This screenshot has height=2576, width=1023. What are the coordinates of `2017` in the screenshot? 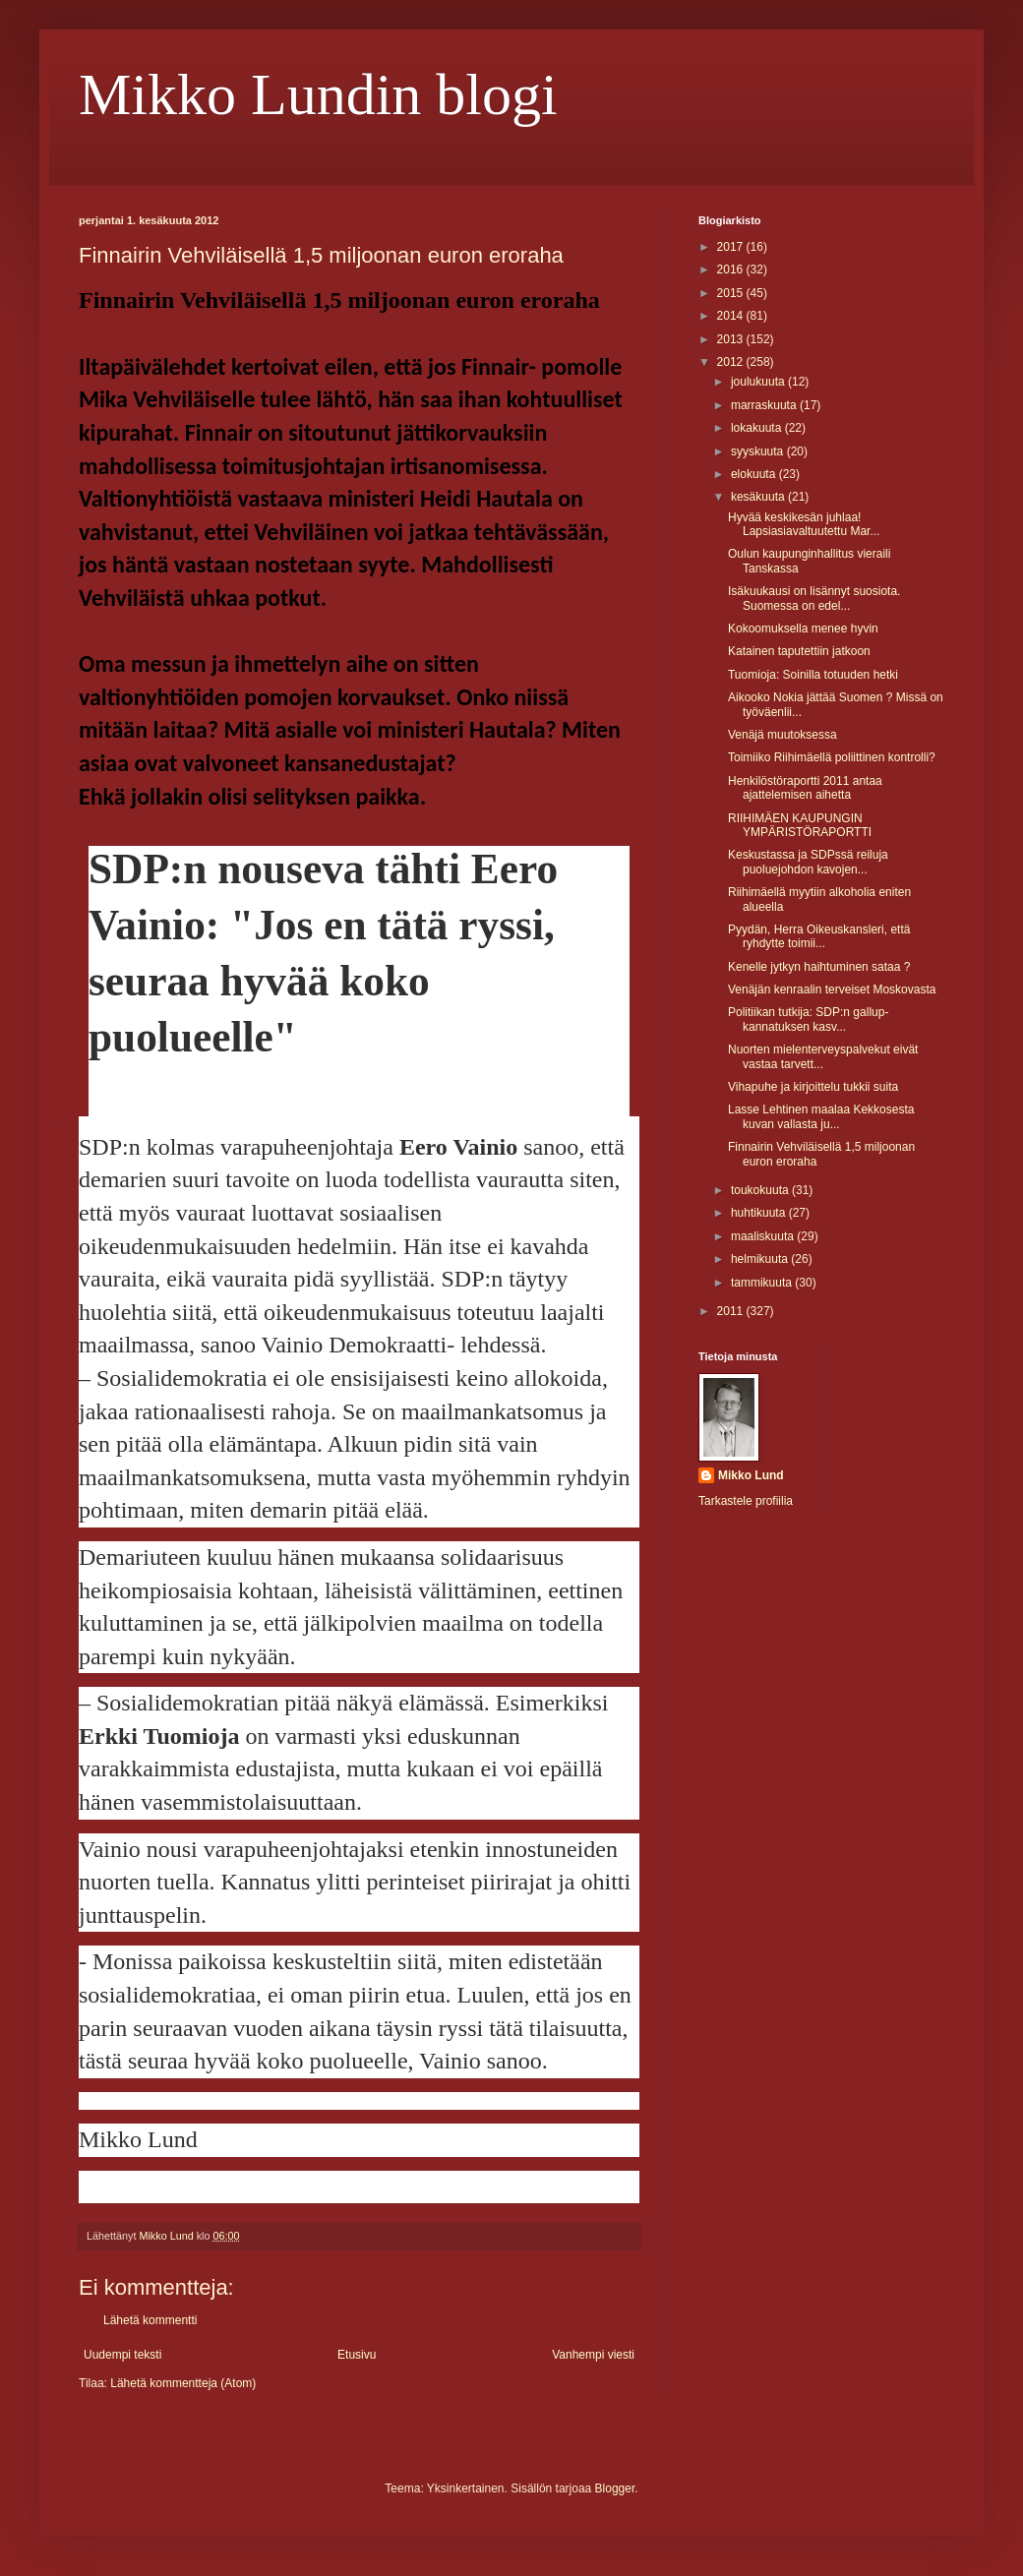 It's located at (732, 247).